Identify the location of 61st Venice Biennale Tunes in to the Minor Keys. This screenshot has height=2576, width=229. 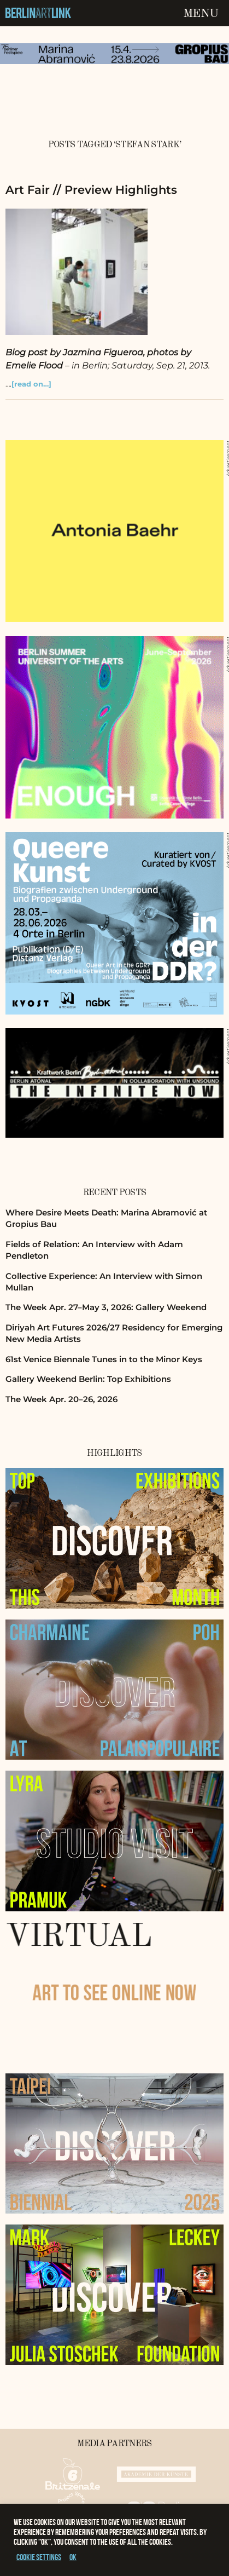
(103, 1359).